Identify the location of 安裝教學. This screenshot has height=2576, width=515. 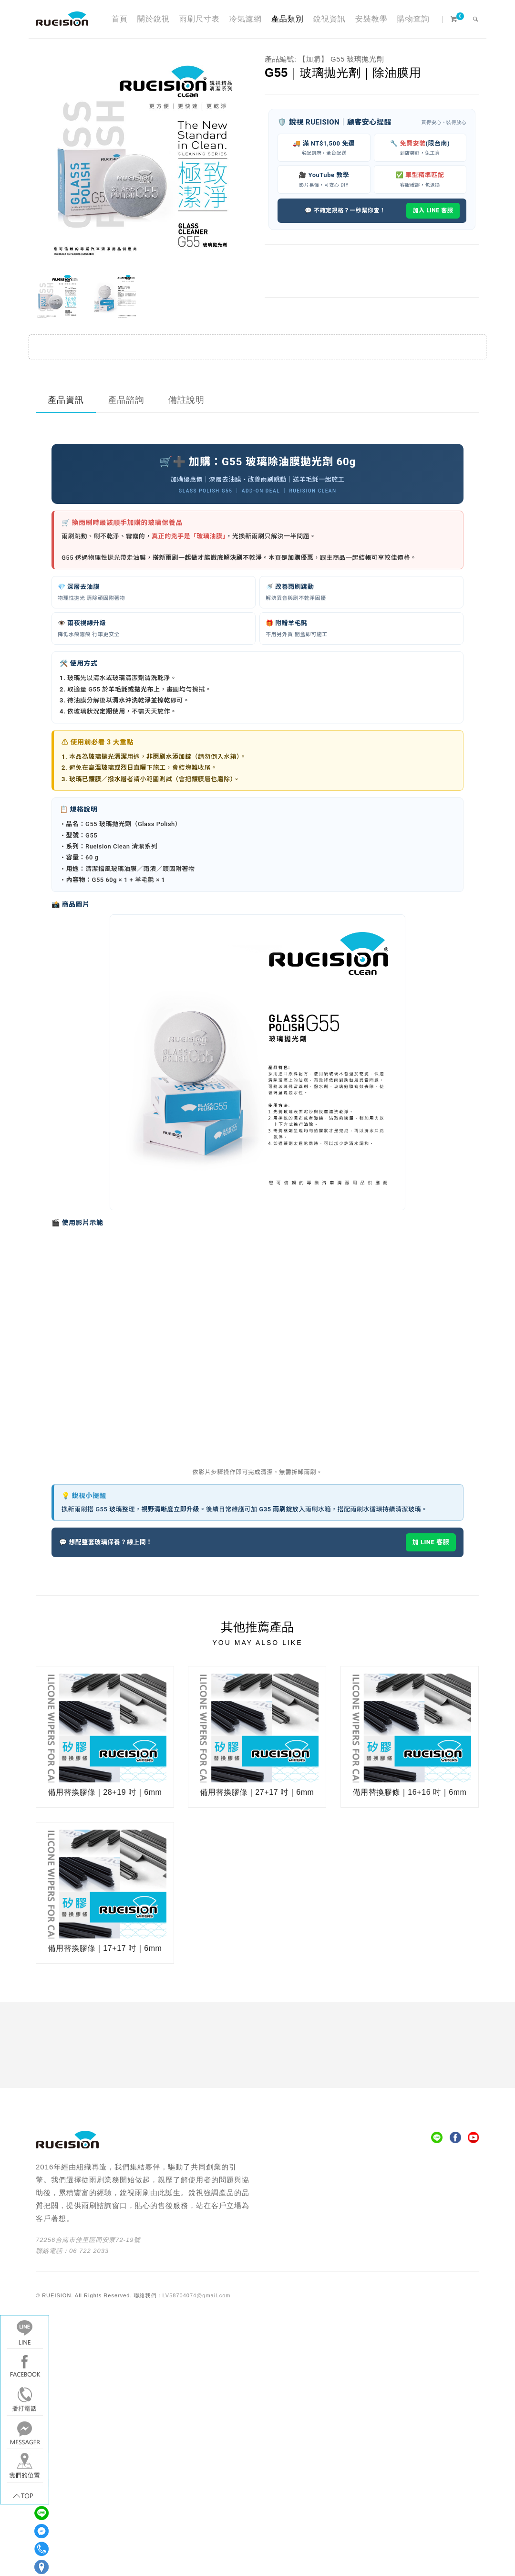
(371, 19).